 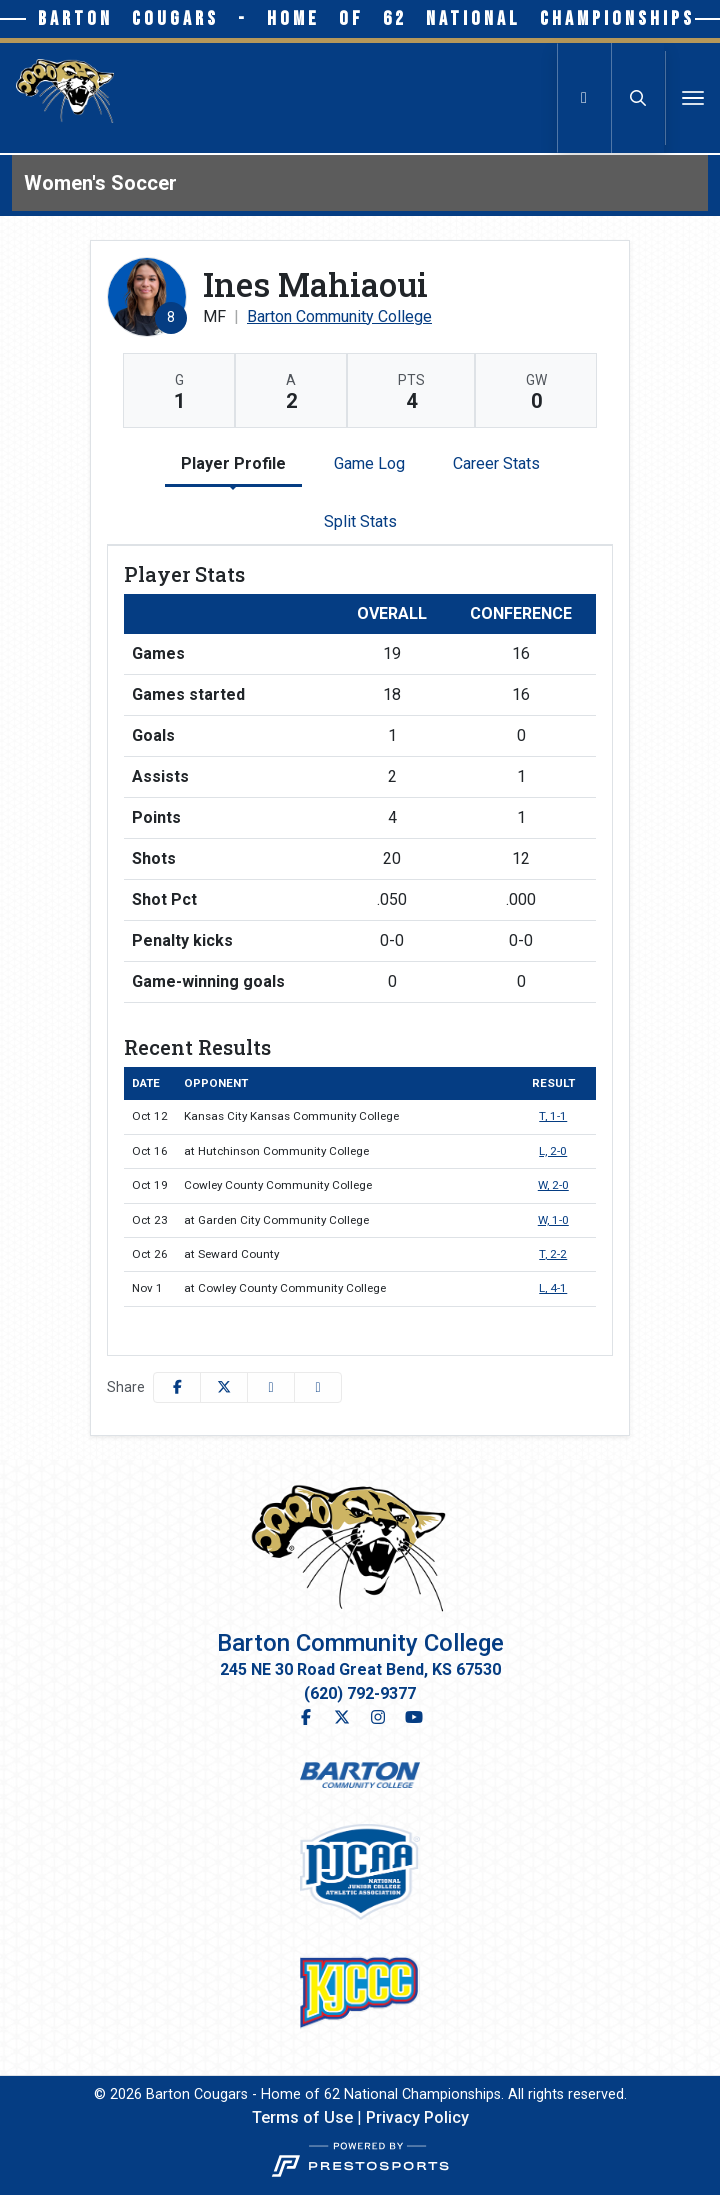 I want to click on Game Log [tab], so click(x=369, y=463).